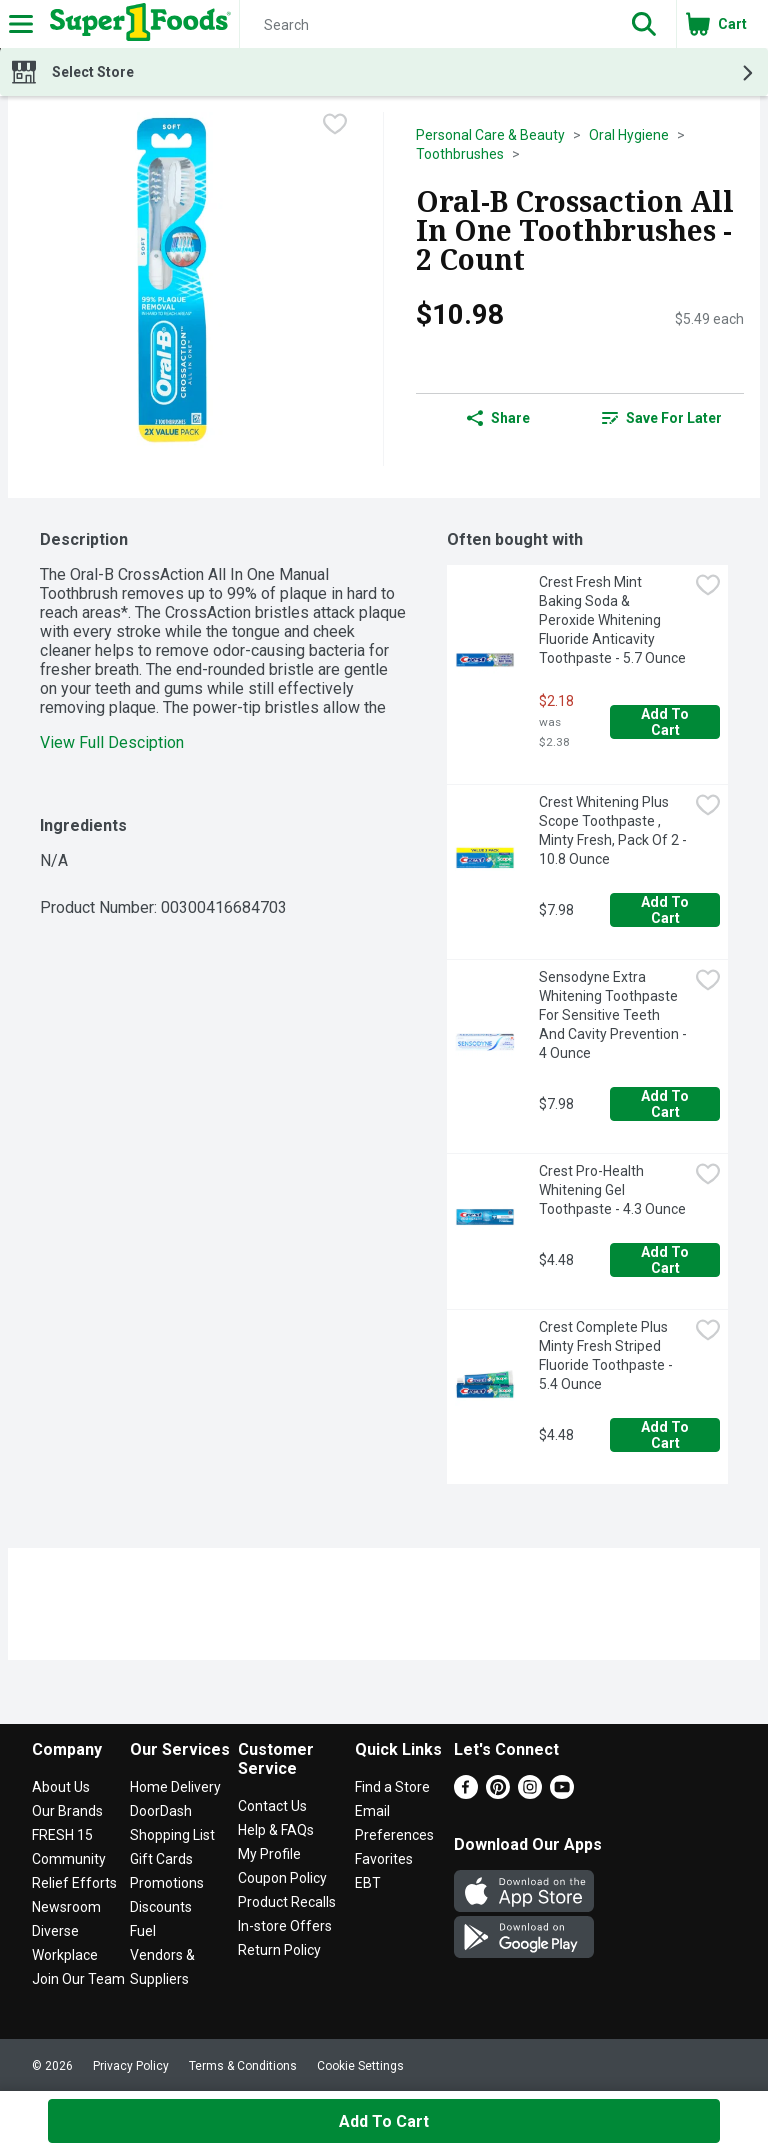  What do you see at coordinates (392, 1787) in the screenshot?
I see `Find a Store` at bounding box center [392, 1787].